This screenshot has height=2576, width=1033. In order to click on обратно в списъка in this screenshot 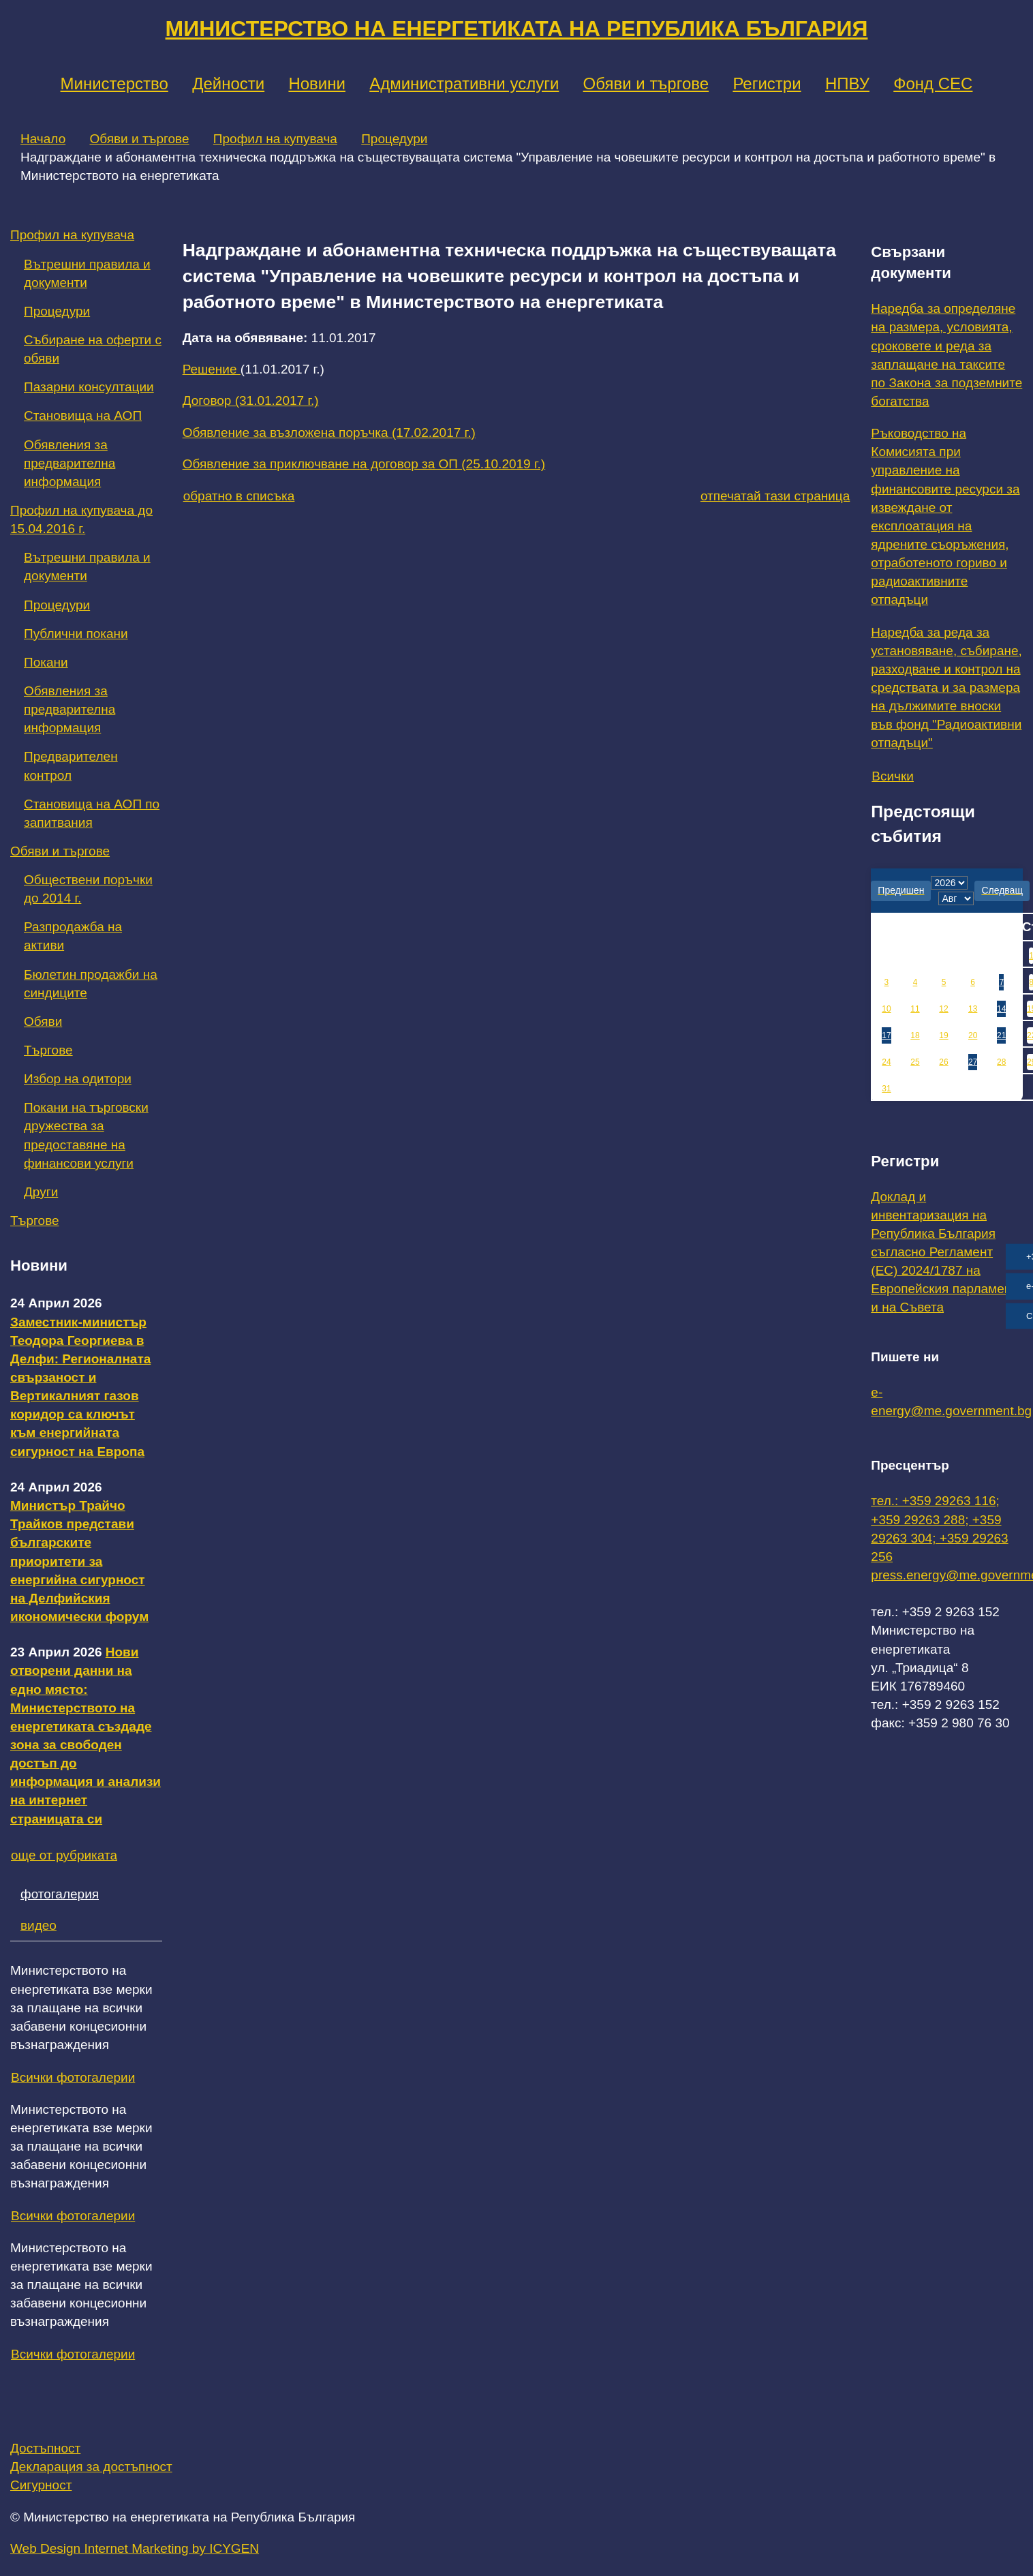, I will do `click(239, 496)`.